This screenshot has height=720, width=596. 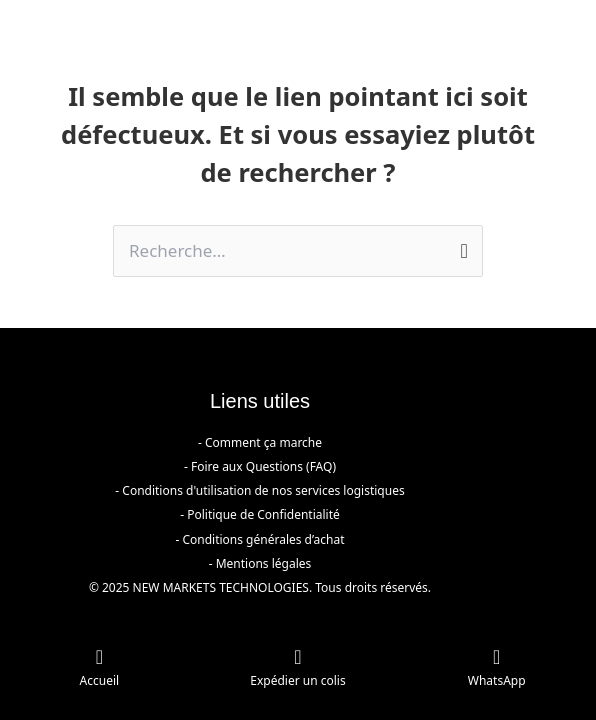 I want to click on - Foire aux Questions (FAQ), so click(x=260, y=466).